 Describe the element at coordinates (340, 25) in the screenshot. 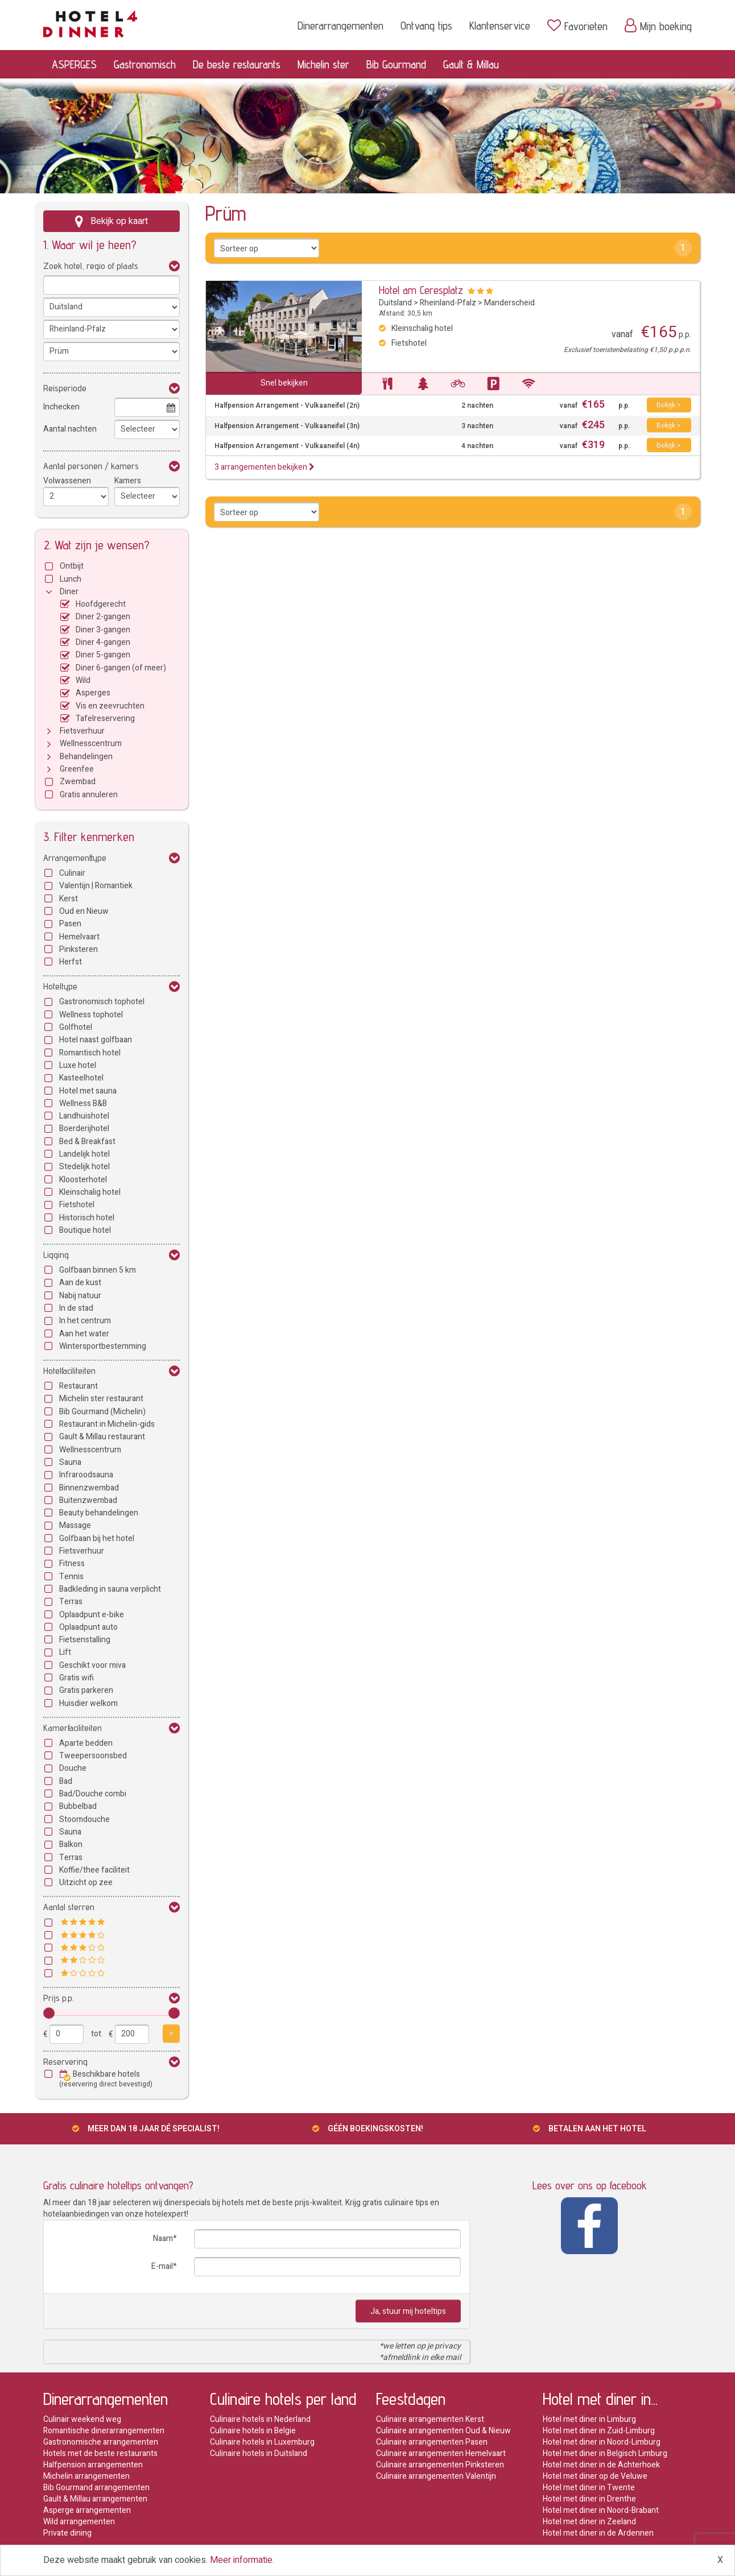

I see `Dinerarrangementen` at that location.